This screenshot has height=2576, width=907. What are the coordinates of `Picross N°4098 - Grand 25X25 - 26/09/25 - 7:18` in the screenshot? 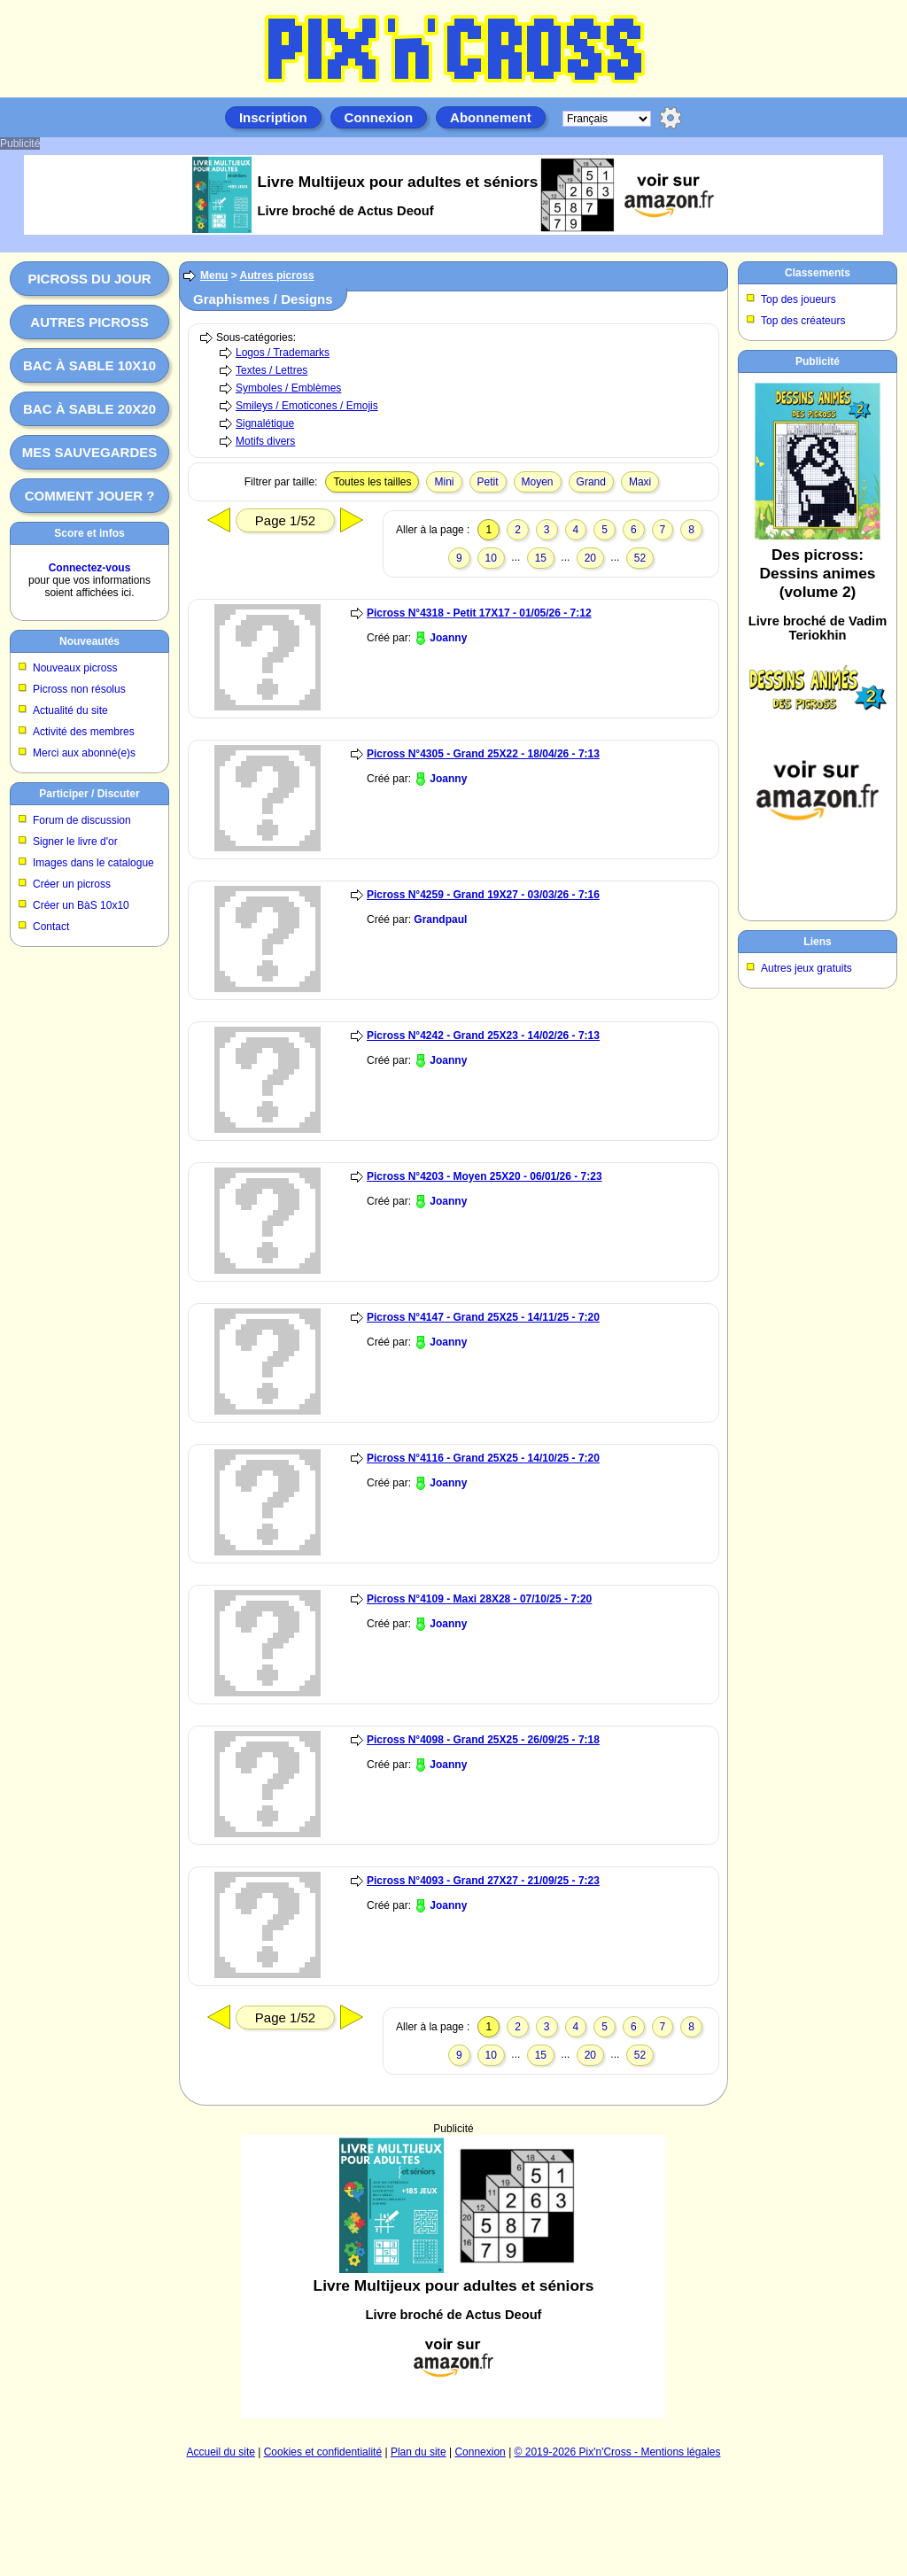 It's located at (483, 1740).